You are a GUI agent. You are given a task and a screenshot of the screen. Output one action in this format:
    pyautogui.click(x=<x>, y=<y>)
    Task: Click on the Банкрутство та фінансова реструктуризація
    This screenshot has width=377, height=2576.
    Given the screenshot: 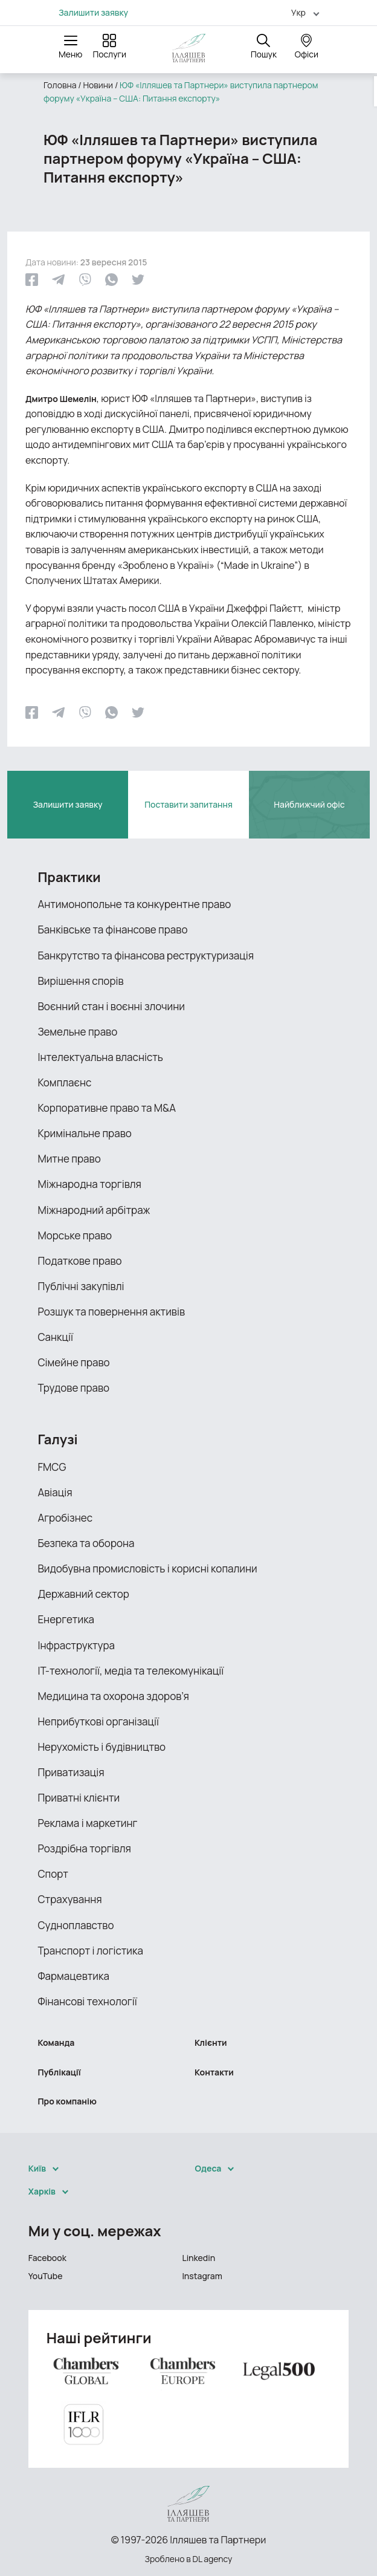 What is the action you would take?
    pyautogui.click(x=145, y=955)
    